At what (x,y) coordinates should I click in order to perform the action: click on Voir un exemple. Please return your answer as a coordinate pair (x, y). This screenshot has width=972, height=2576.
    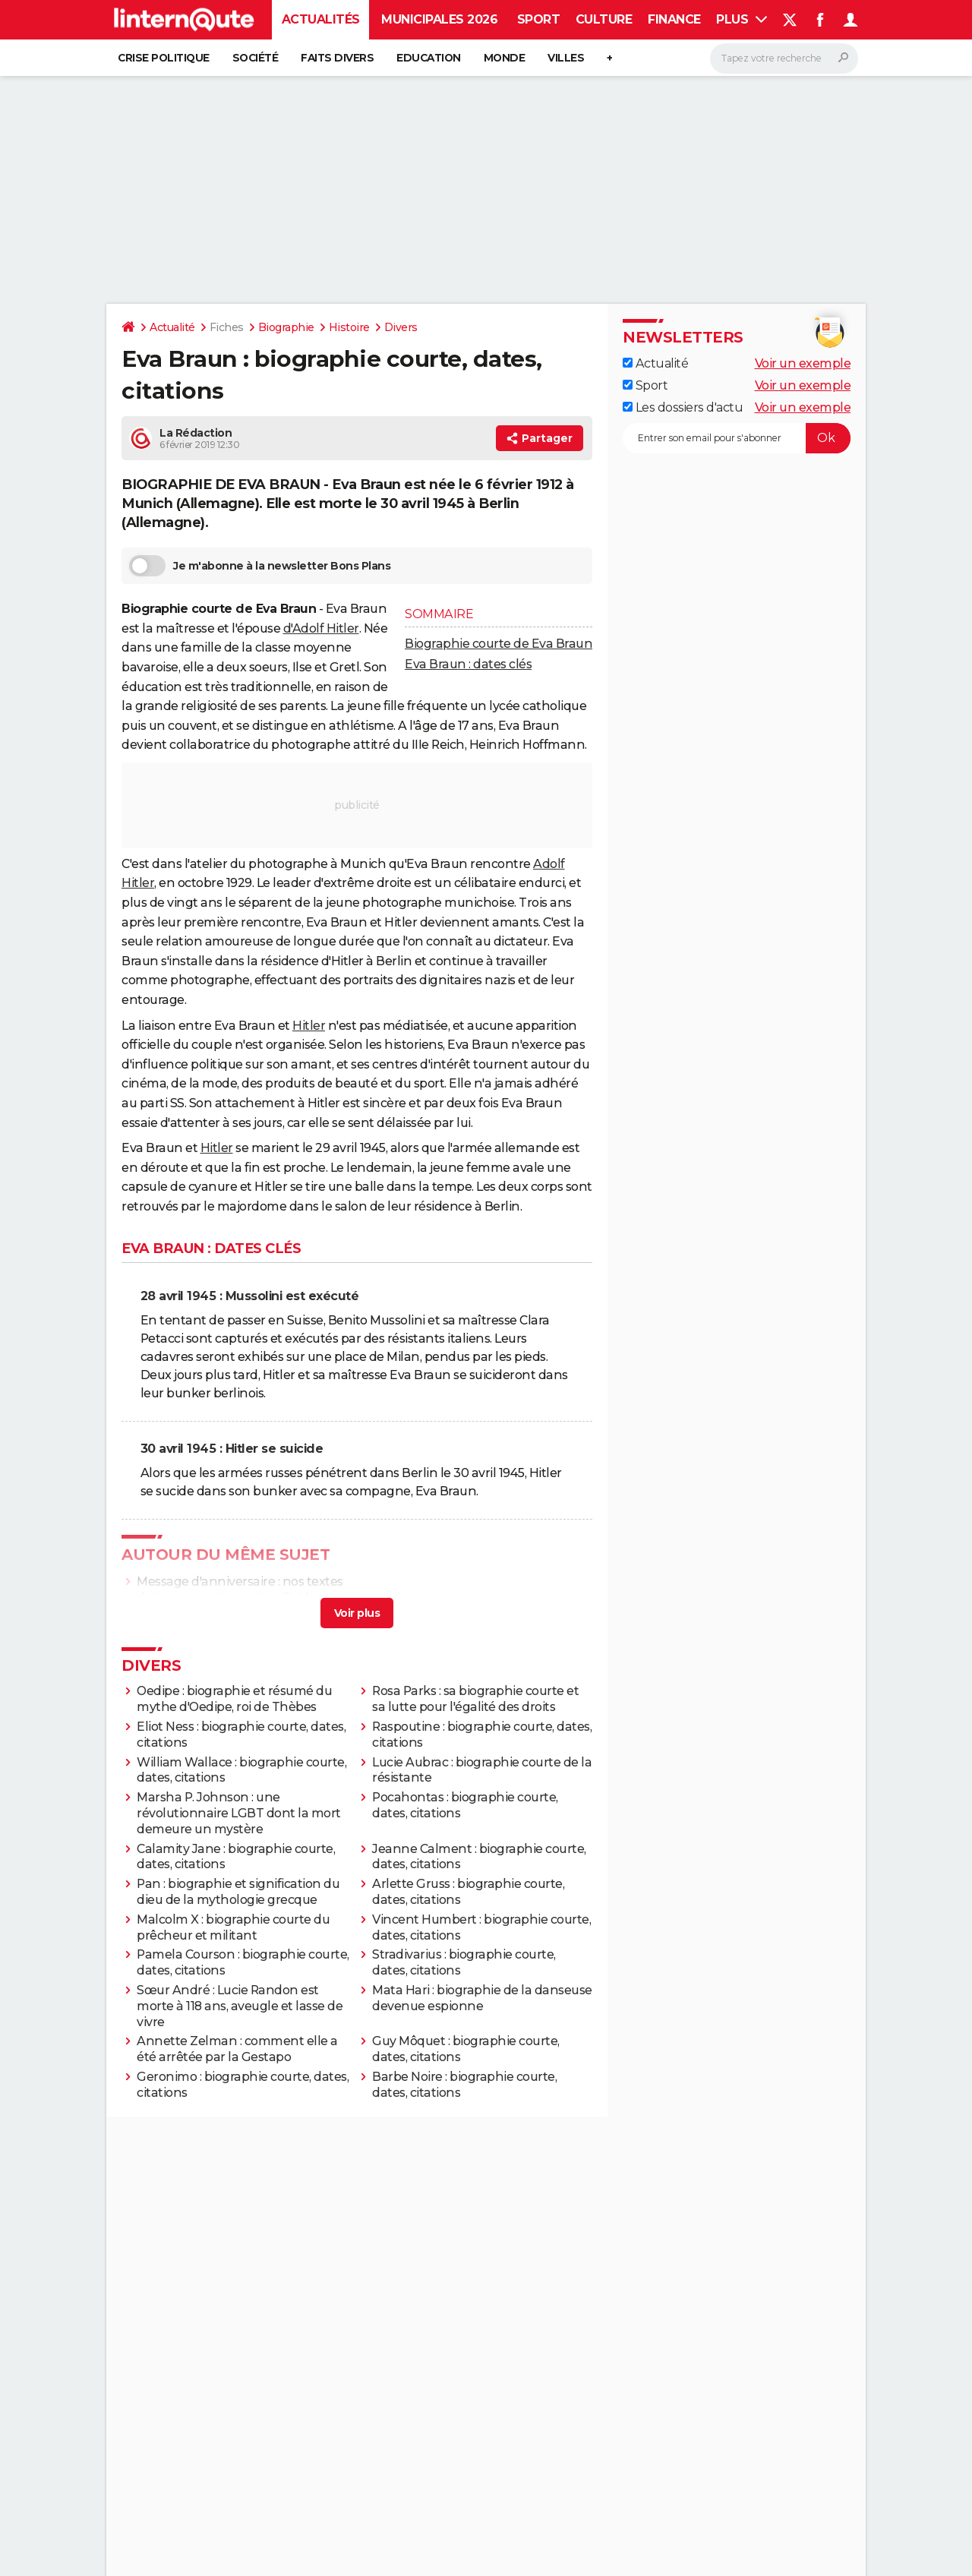
    Looking at the image, I should click on (803, 363).